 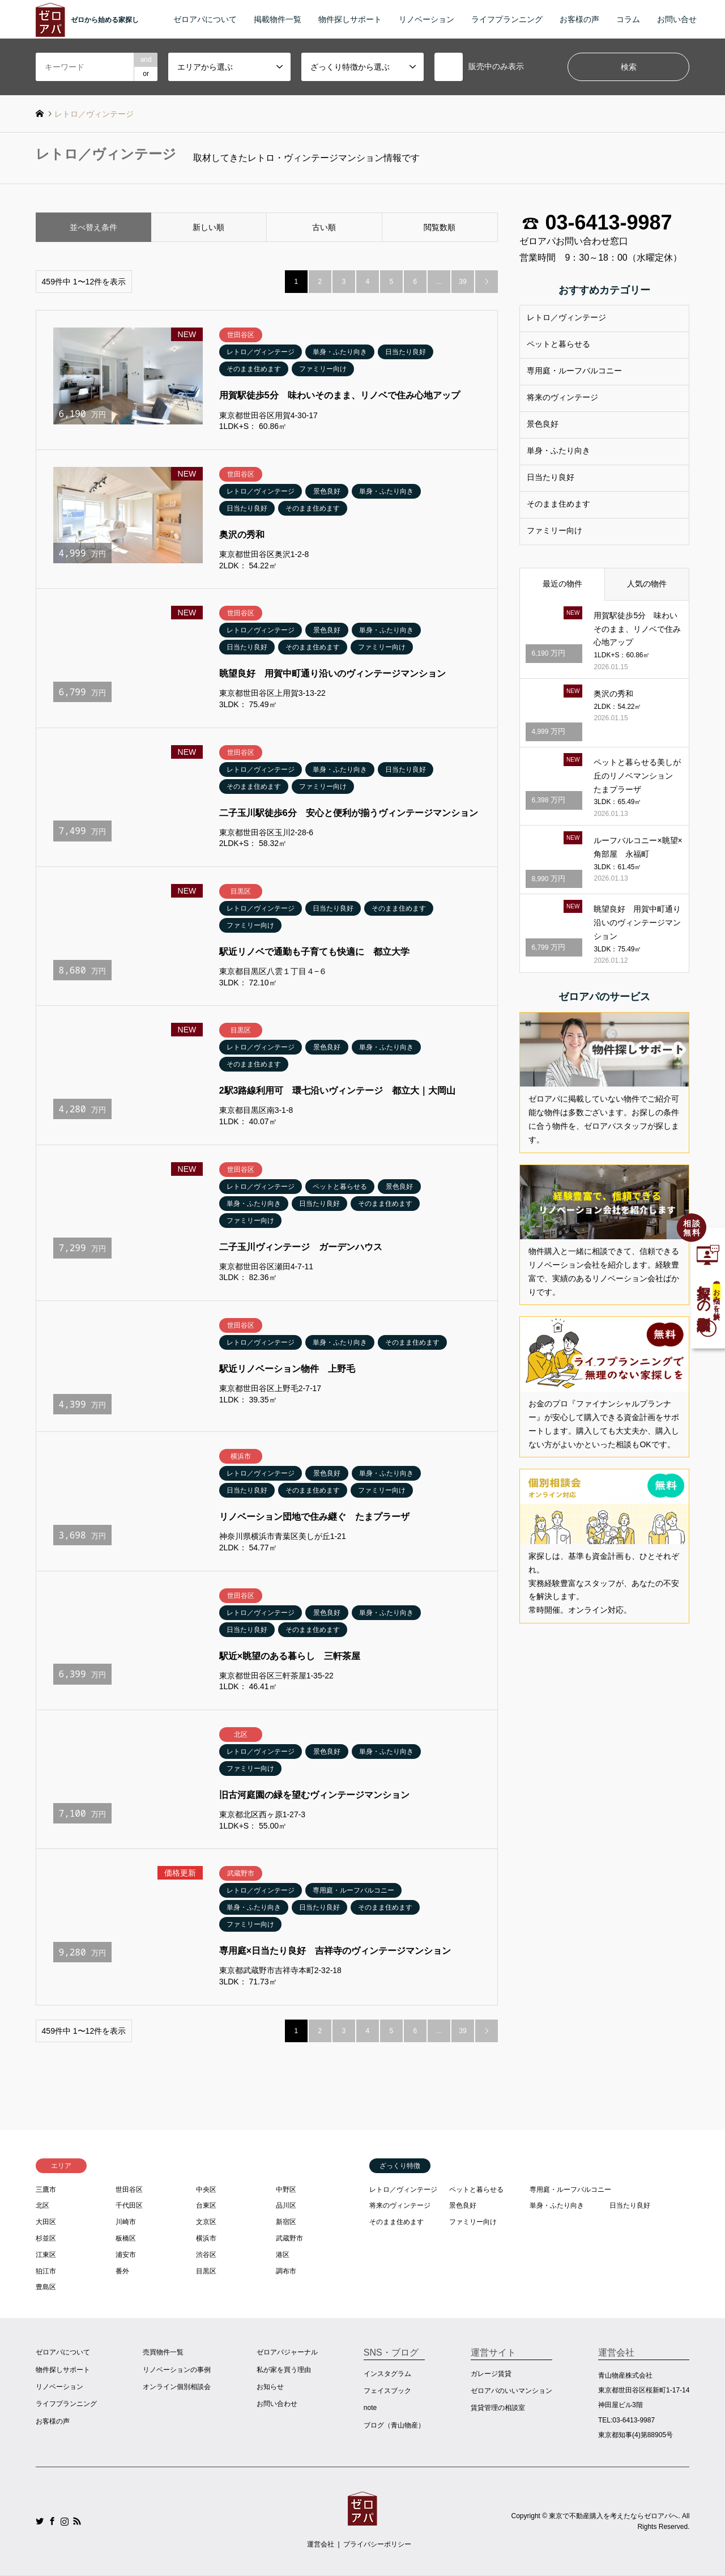 I want to click on 目黒区, so click(x=206, y=2271).